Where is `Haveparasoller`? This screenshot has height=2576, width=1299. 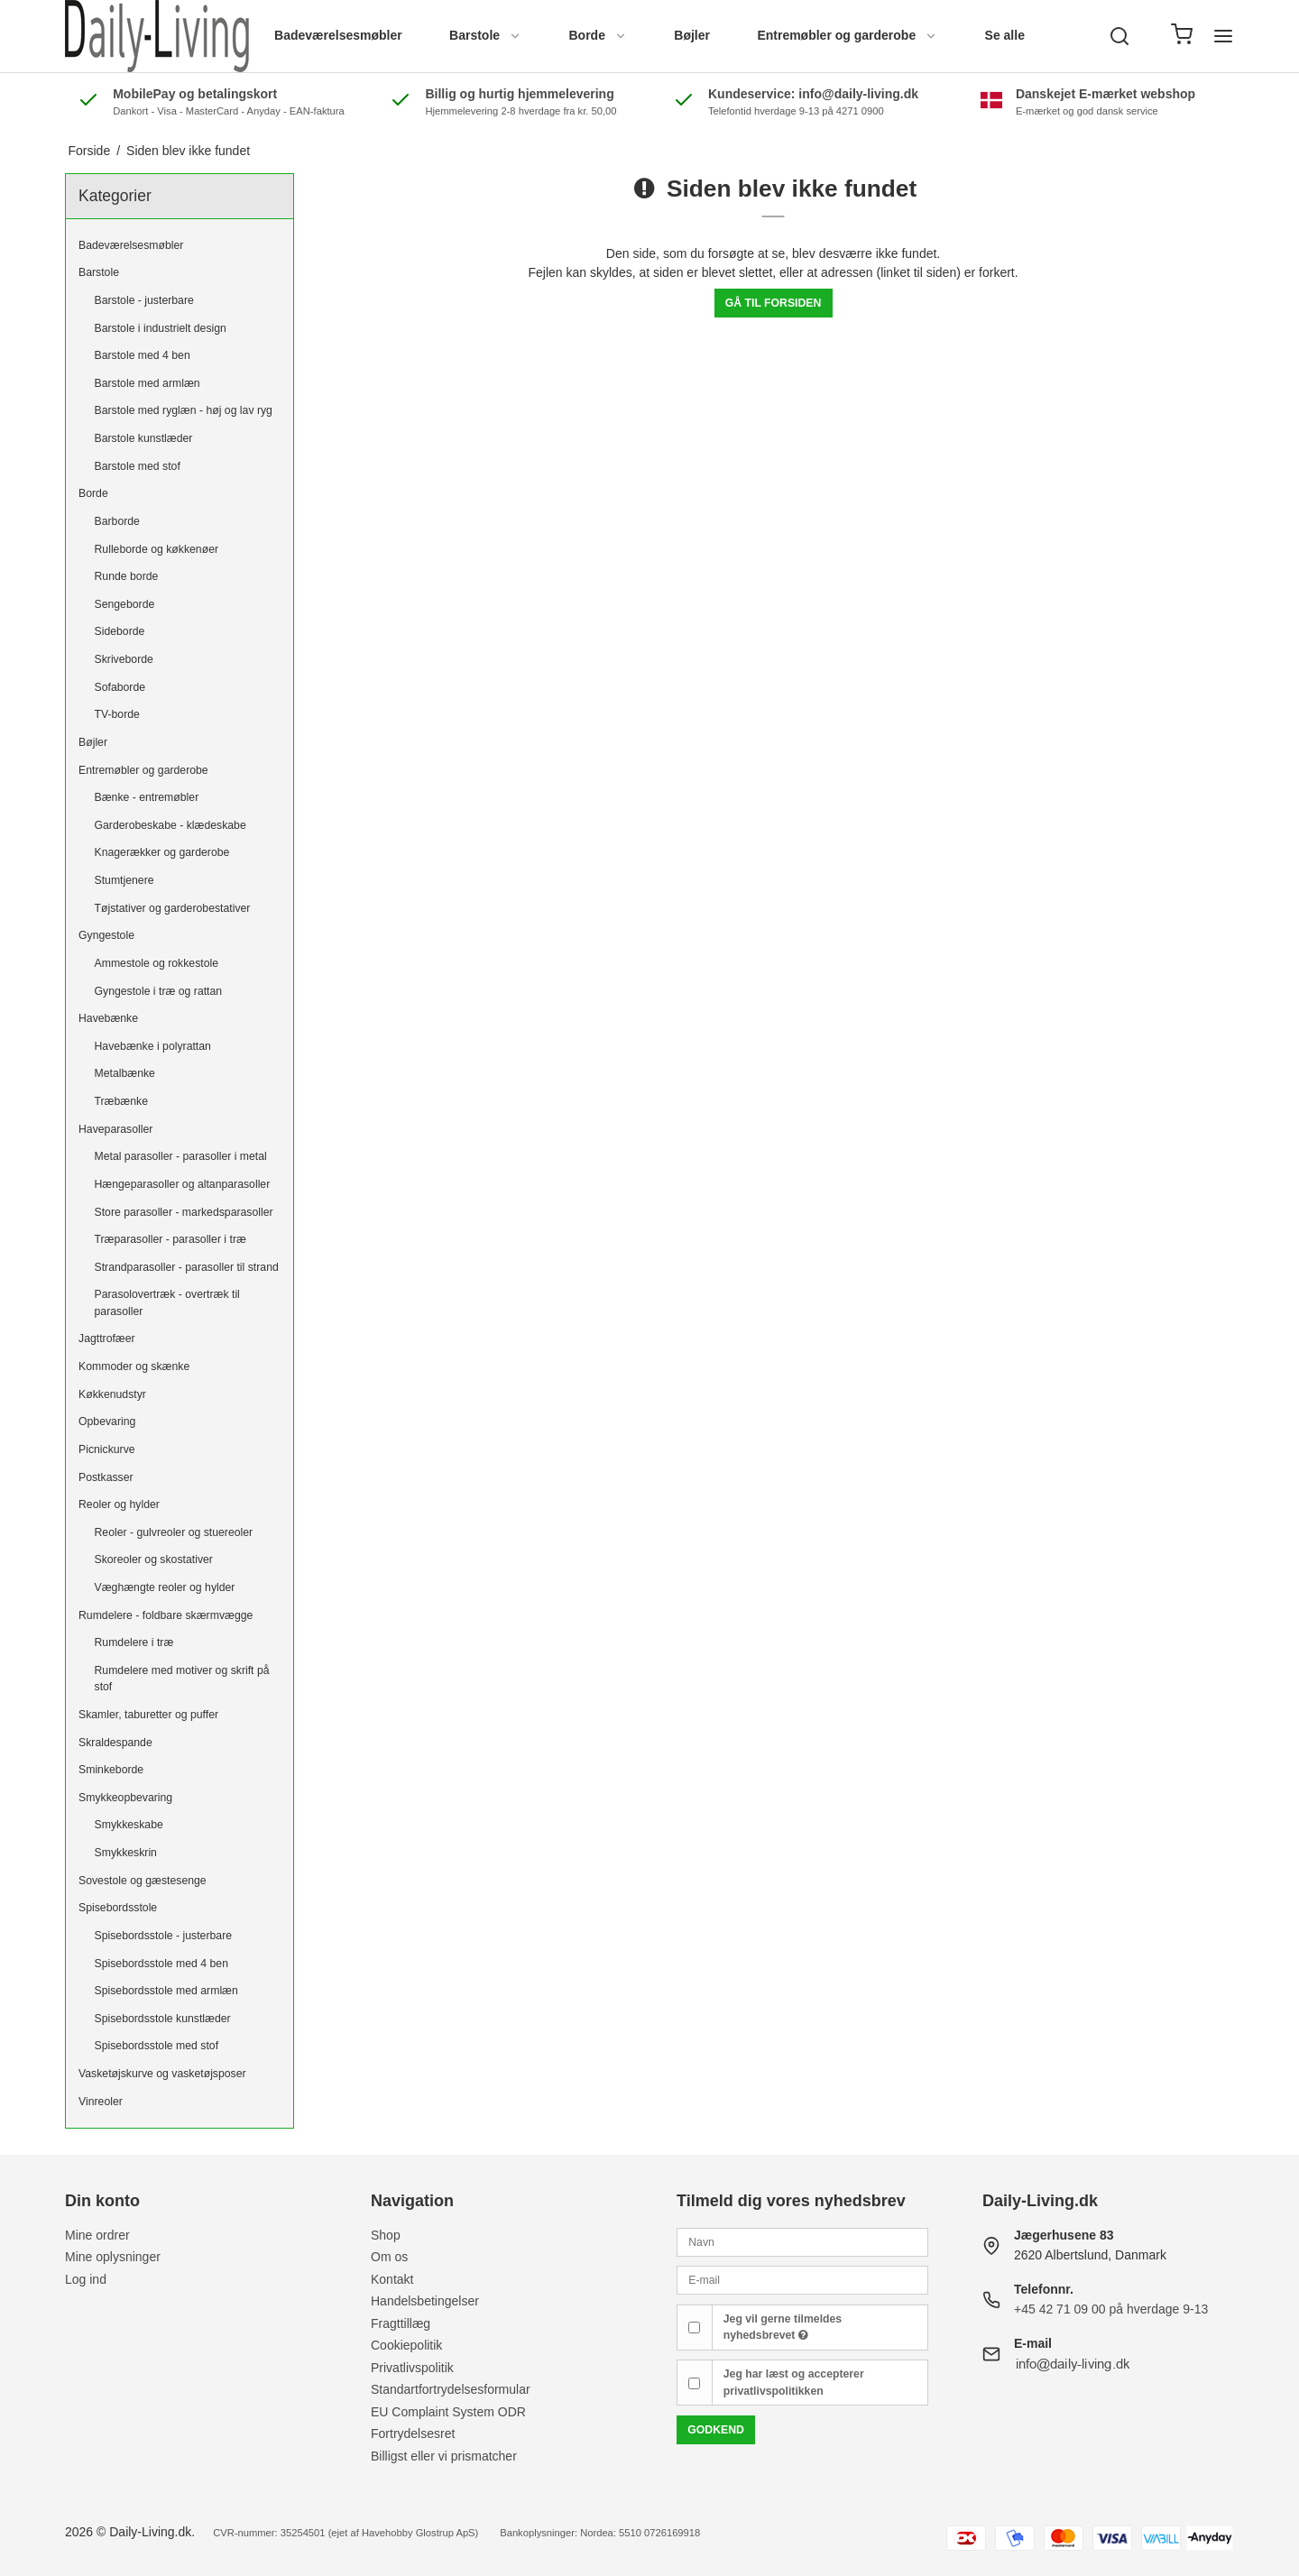 Haveparasoller is located at coordinates (115, 1129).